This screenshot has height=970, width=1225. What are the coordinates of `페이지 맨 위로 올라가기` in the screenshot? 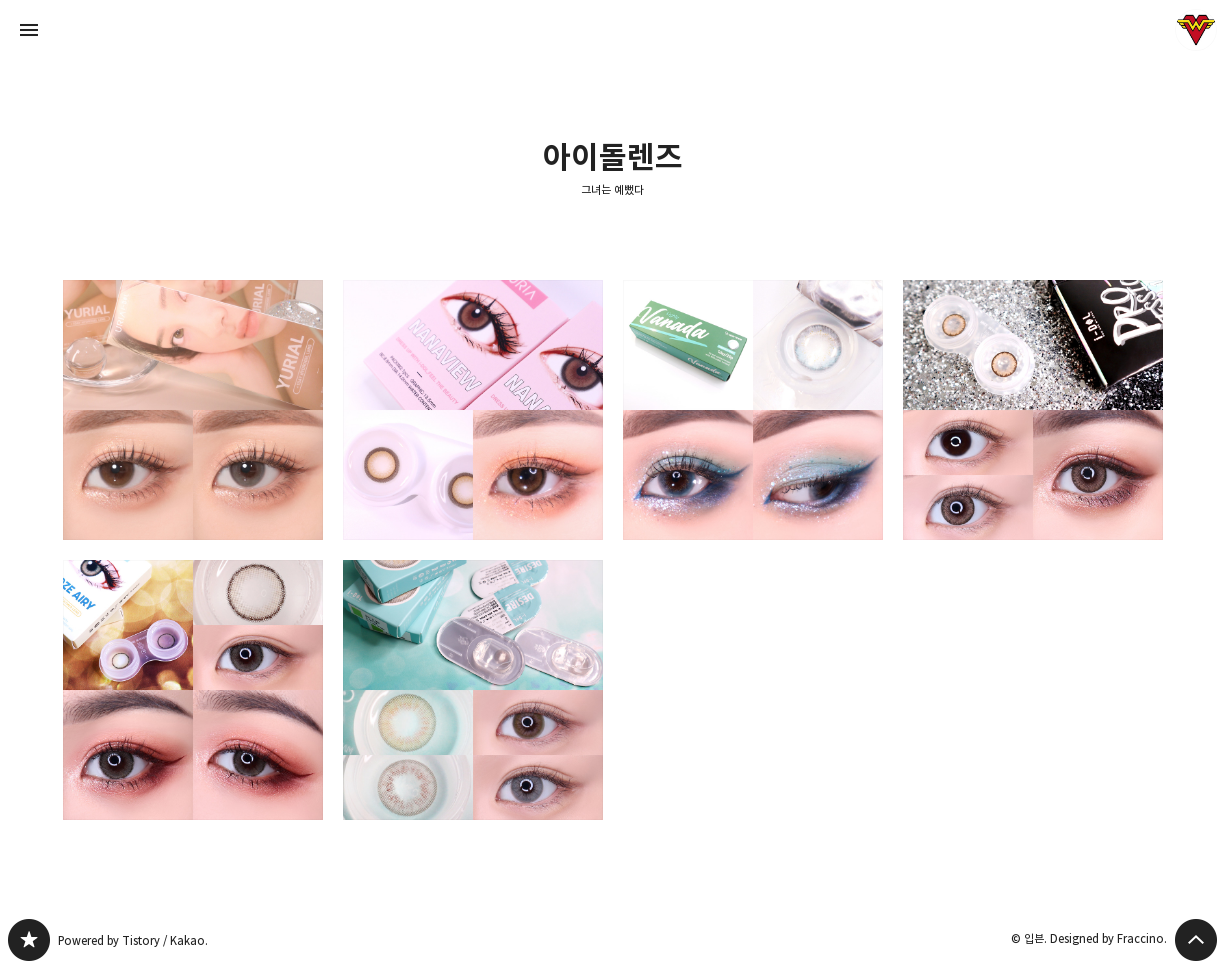 It's located at (1196, 940).